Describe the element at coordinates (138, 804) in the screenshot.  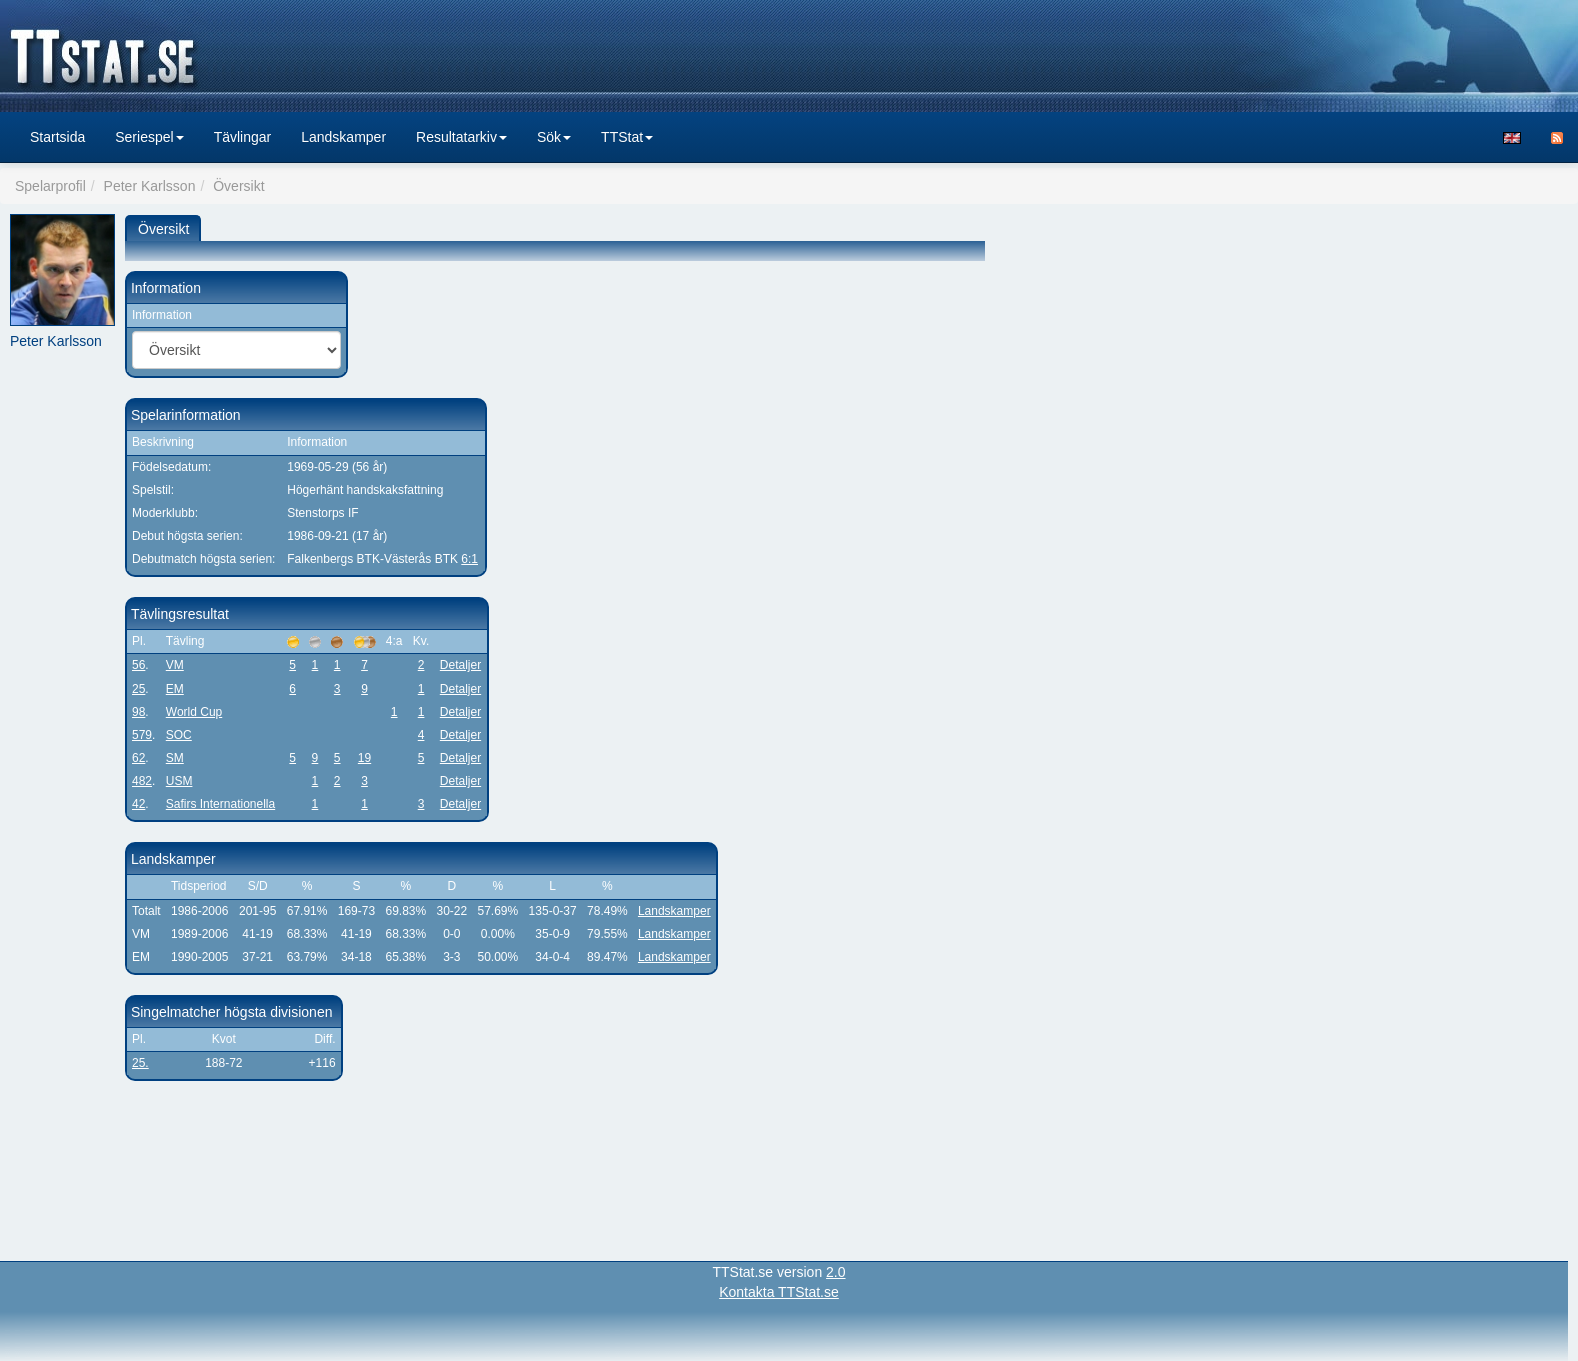
I see `42` at that location.